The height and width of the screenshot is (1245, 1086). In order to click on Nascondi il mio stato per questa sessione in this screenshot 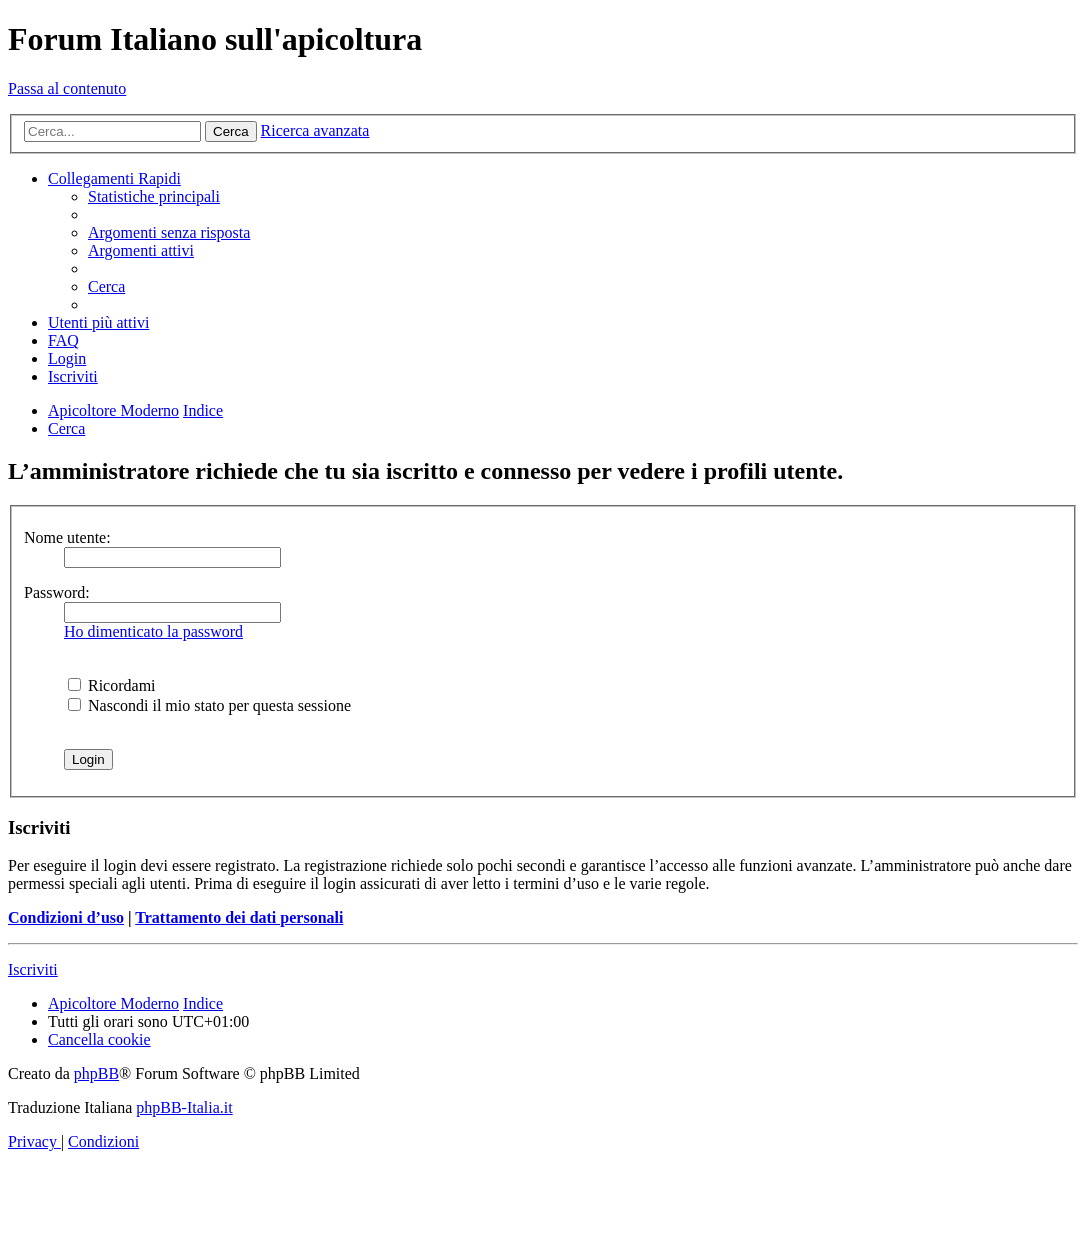, I will do `click(209, 705)`.